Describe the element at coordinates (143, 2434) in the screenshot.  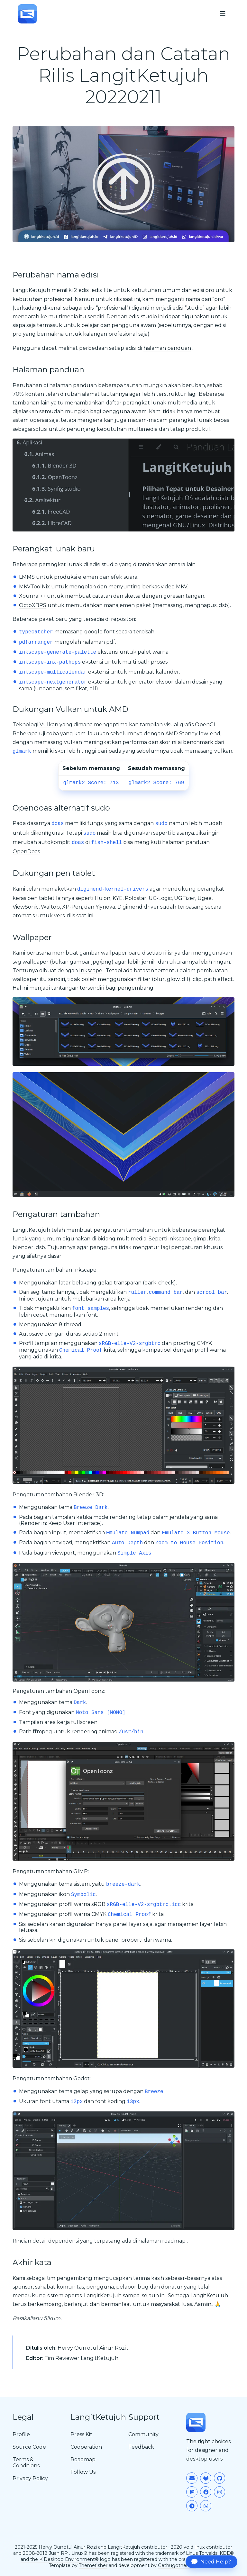
I see `Community` at that location.